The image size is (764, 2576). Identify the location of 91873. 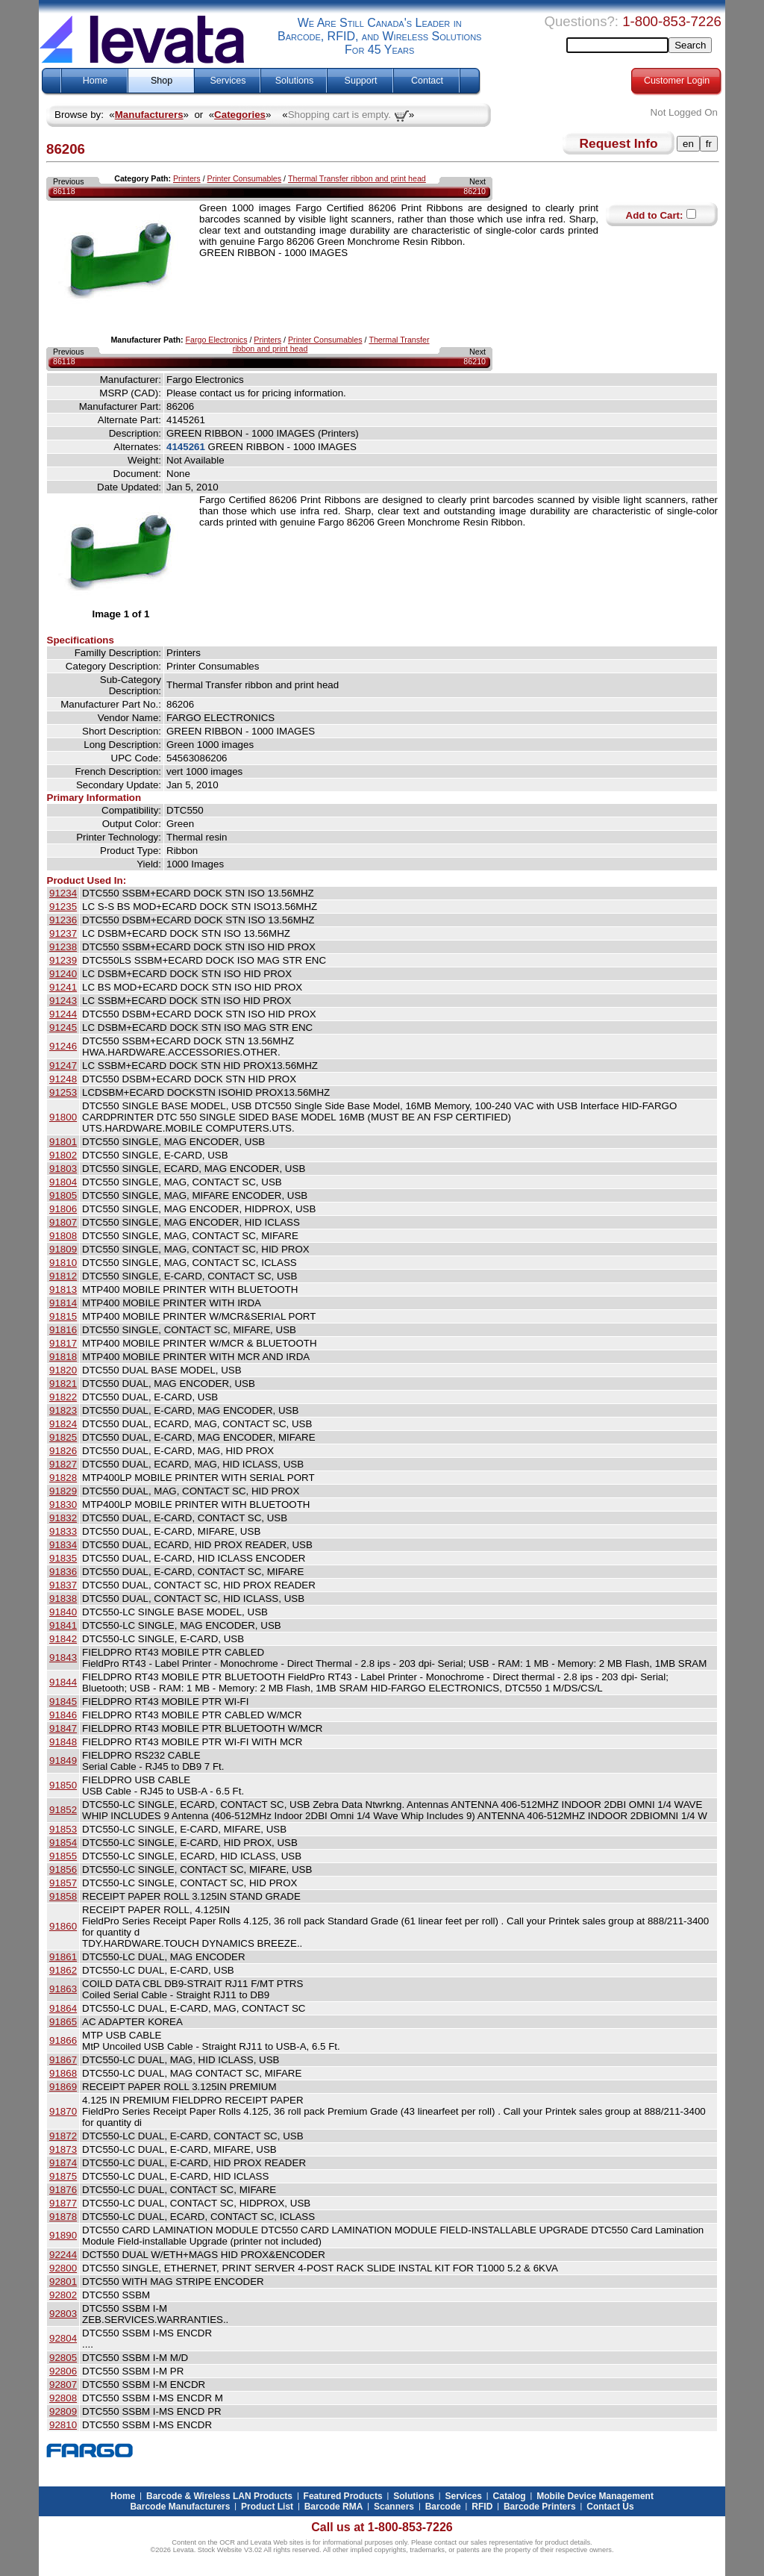
(63, 2149).